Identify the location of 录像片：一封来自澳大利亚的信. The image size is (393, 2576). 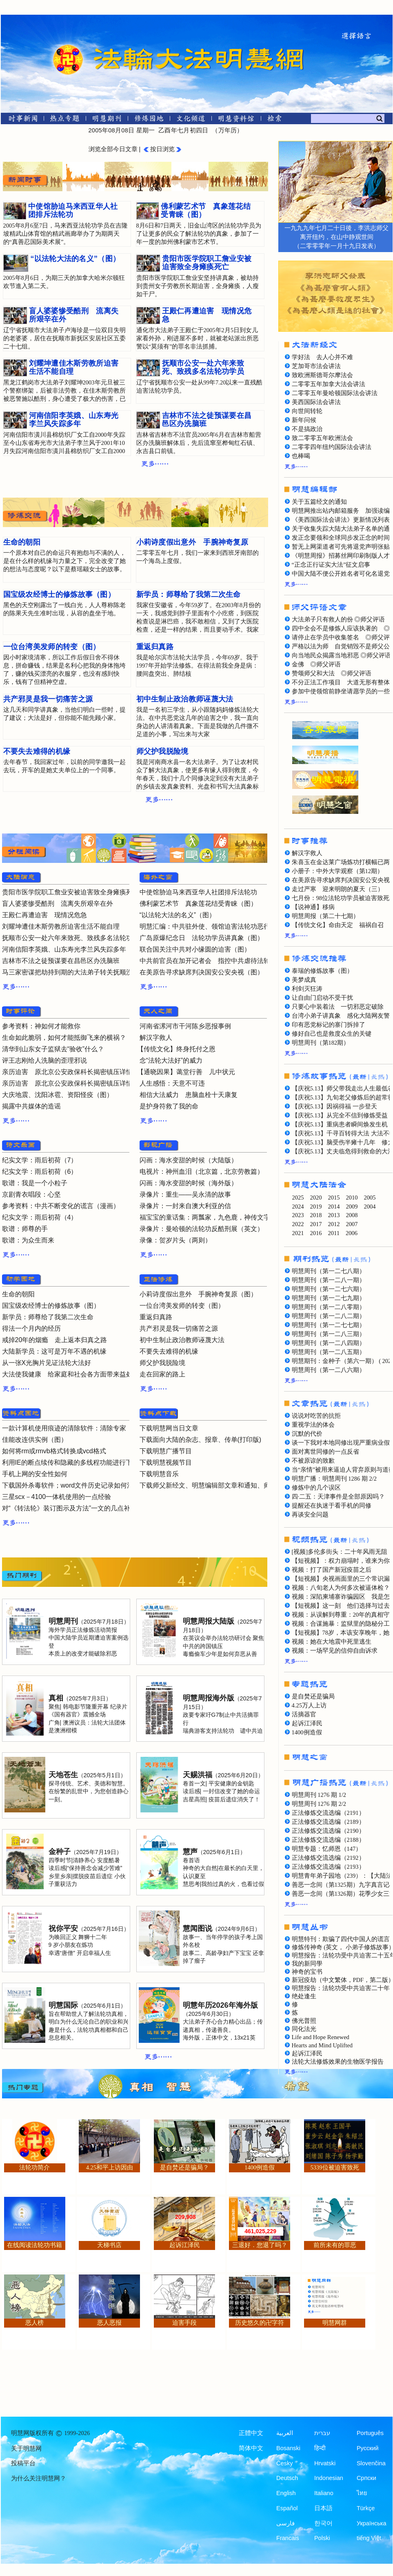
(185, 1205).